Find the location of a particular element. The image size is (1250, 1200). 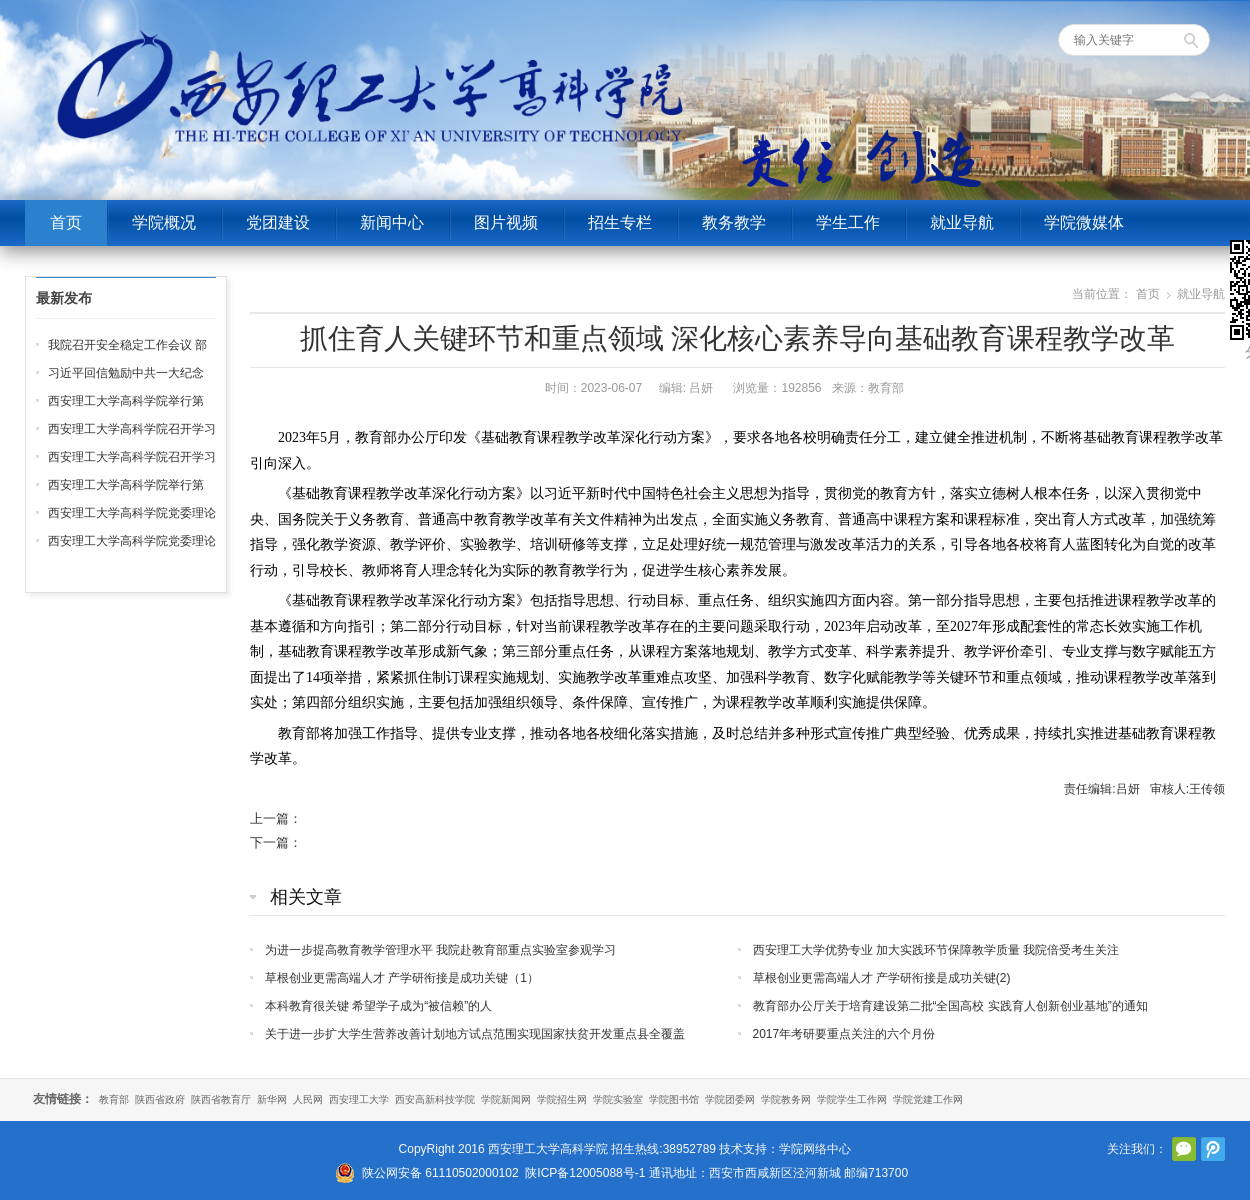

首页 is located at coordinates (66, 222).